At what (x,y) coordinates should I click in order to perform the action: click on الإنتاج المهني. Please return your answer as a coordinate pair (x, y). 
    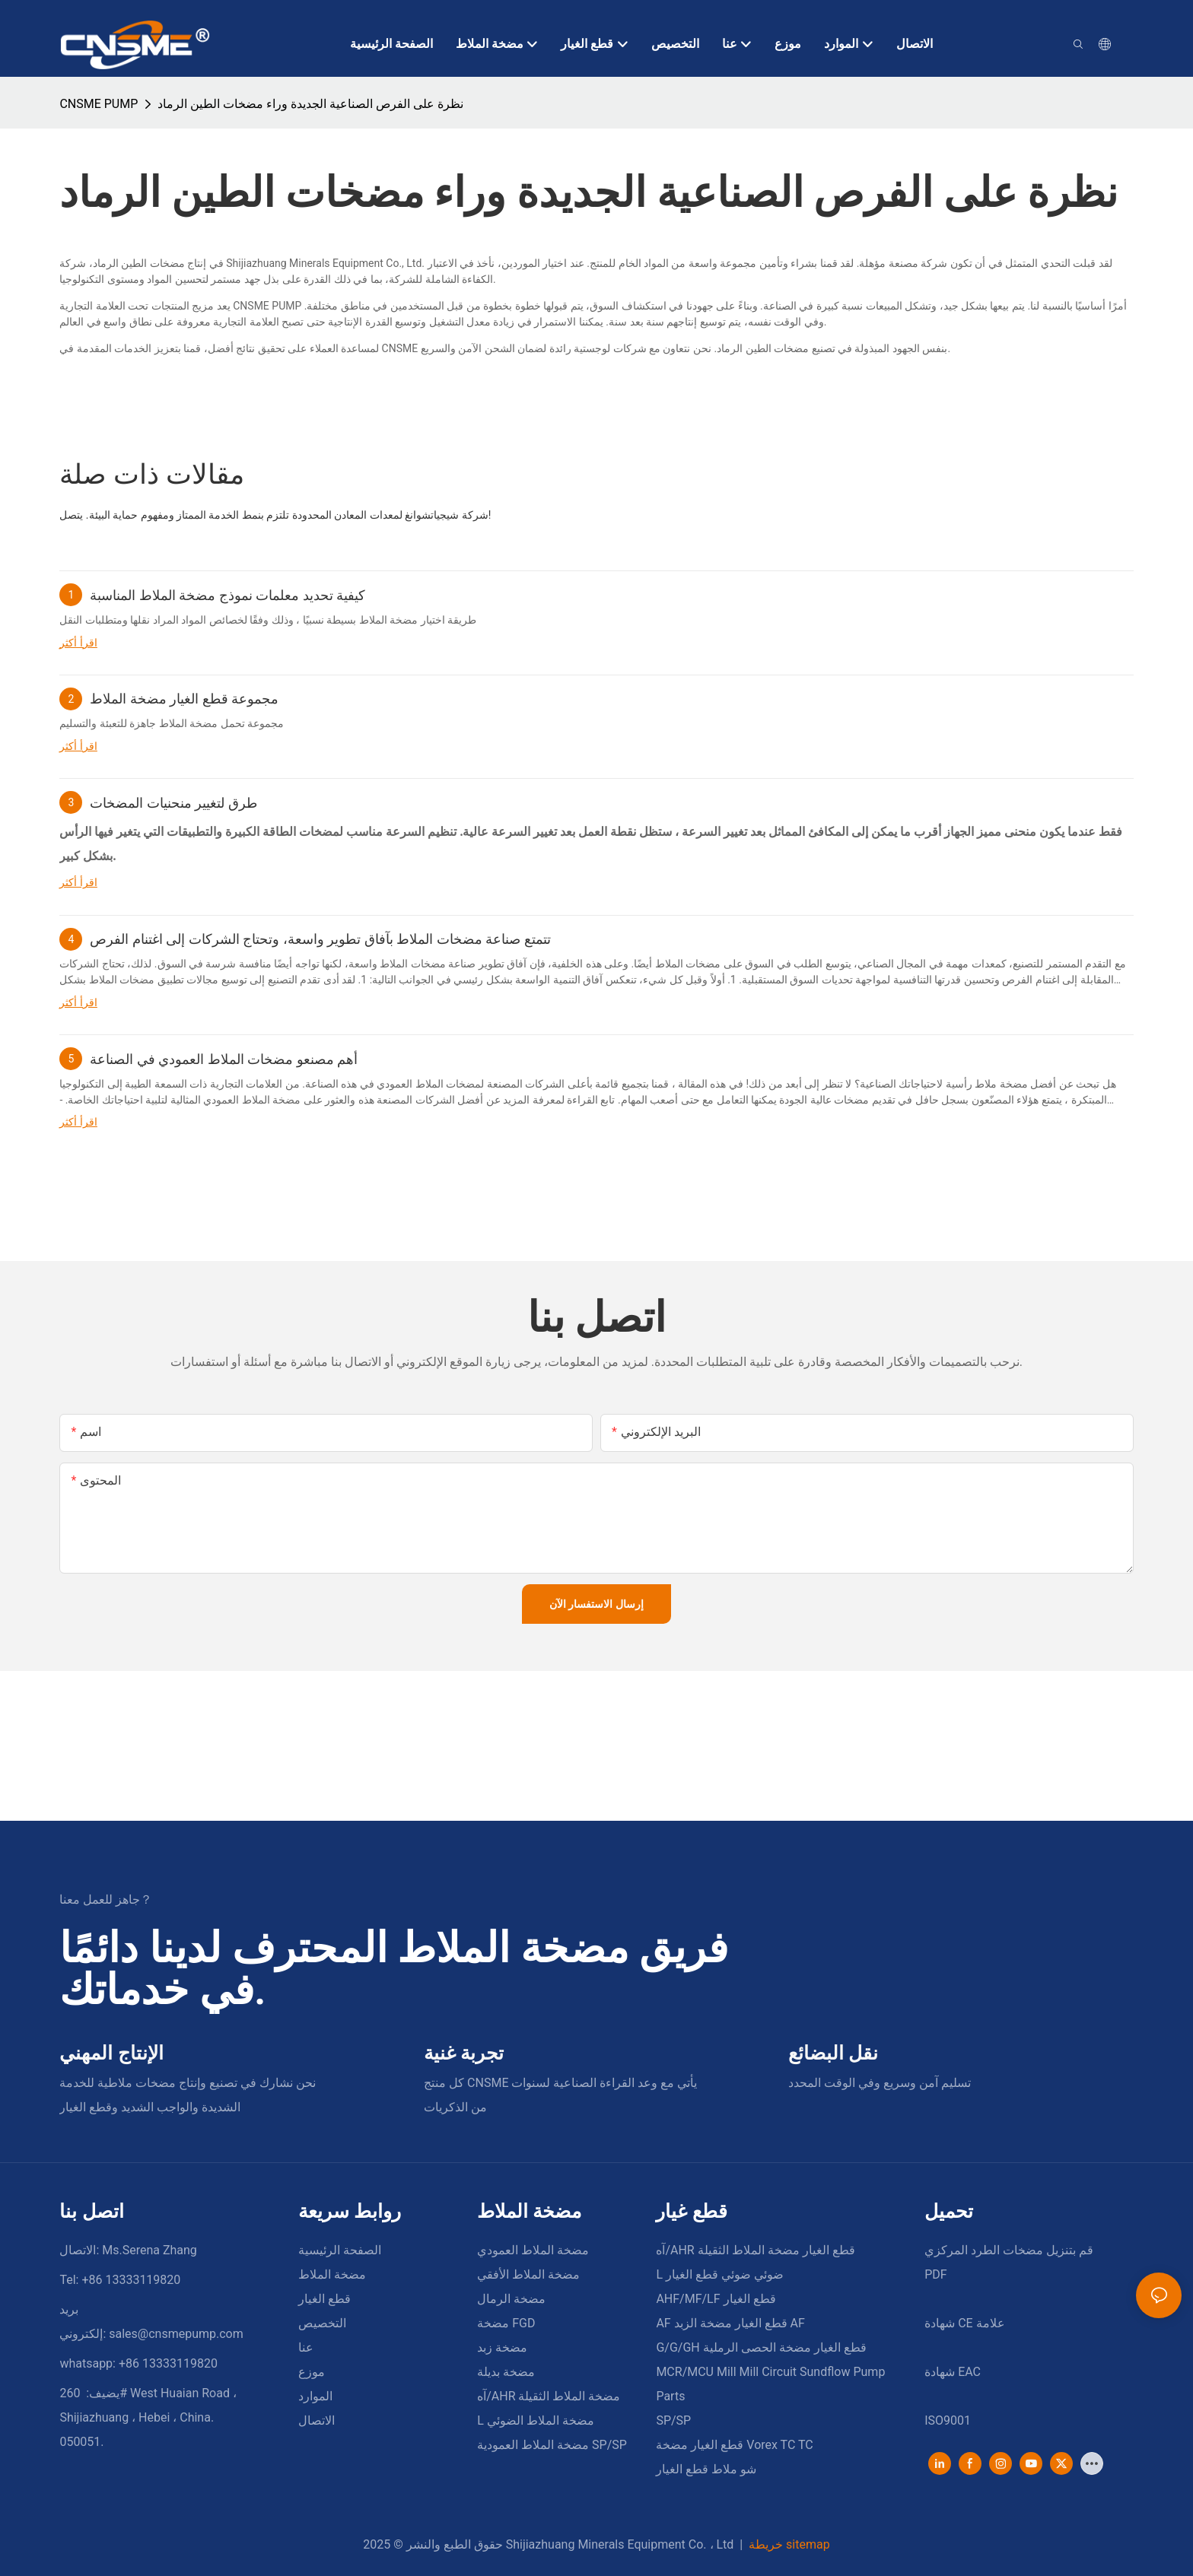
    Looking at the image, I should click on (111, 2053).